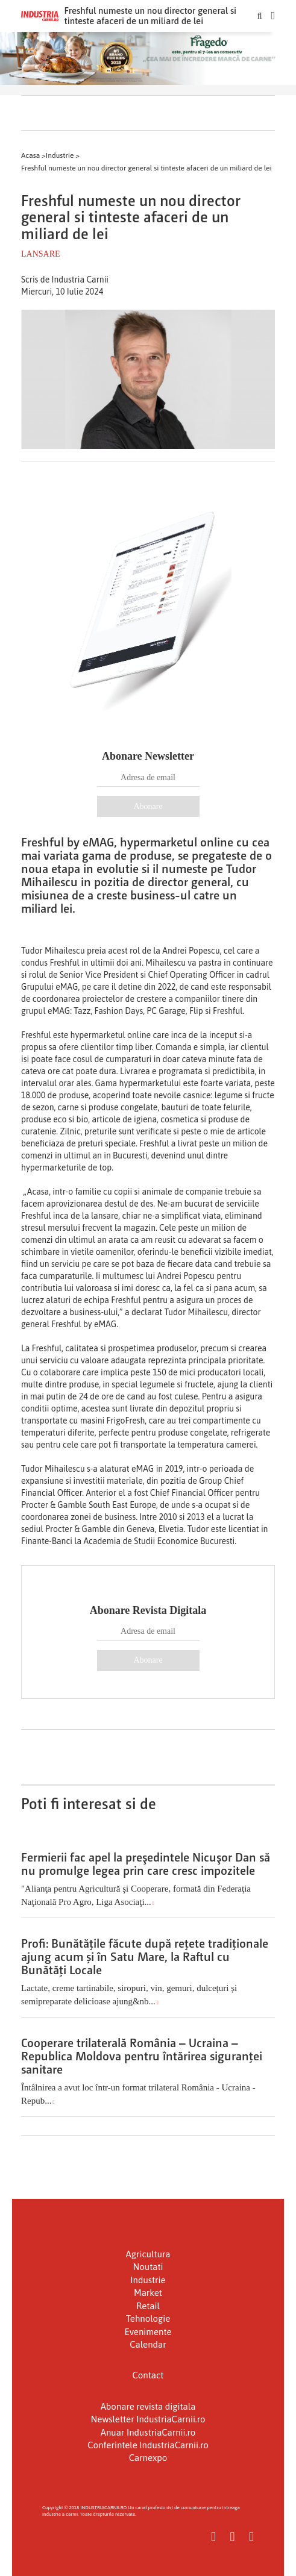  Describe the element at coordinates (147, 2419) in the screenshot. I see `Newsletter IndustriaCarnii.ro` at that location.